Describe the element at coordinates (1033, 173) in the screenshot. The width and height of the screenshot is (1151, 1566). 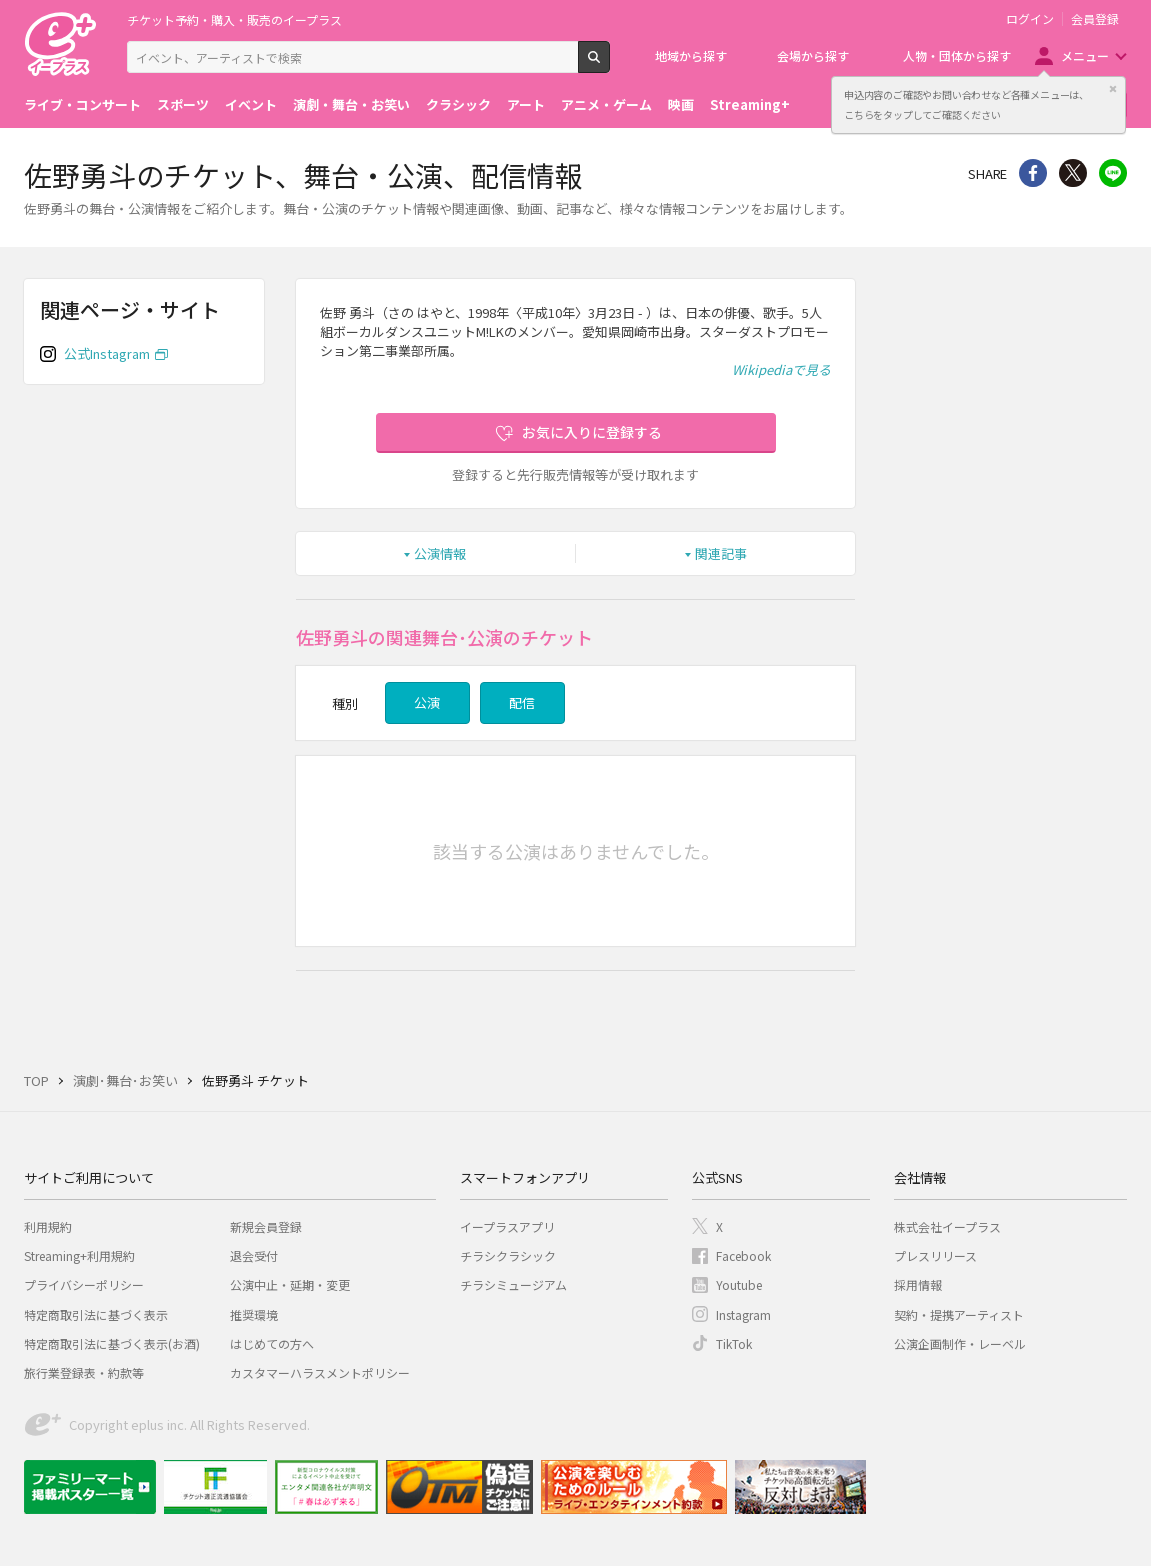
I see `シェア` at that location.